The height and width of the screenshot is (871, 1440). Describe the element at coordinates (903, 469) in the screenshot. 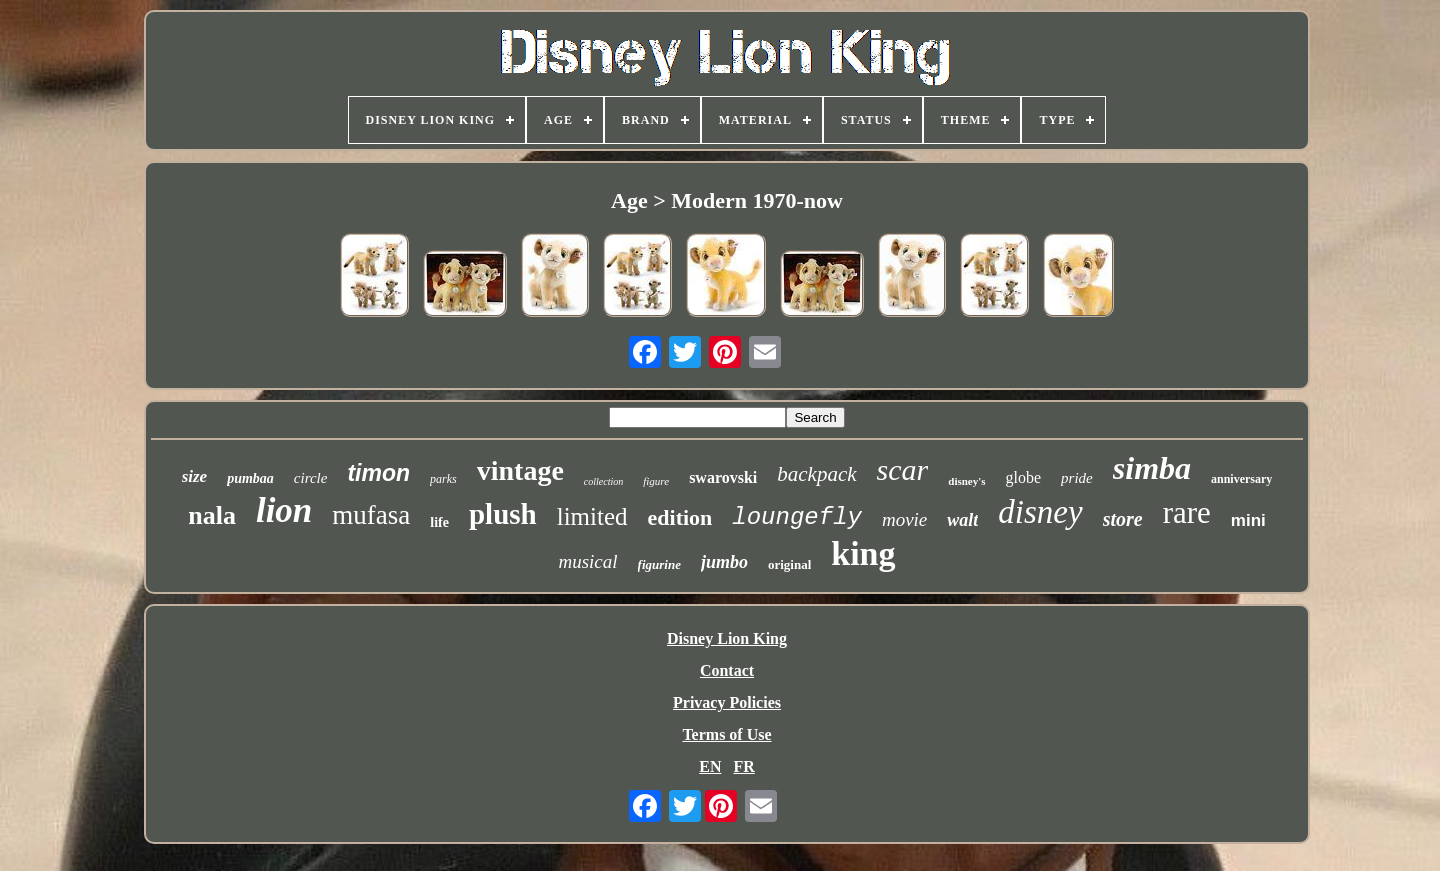

I see `scar` at that location.